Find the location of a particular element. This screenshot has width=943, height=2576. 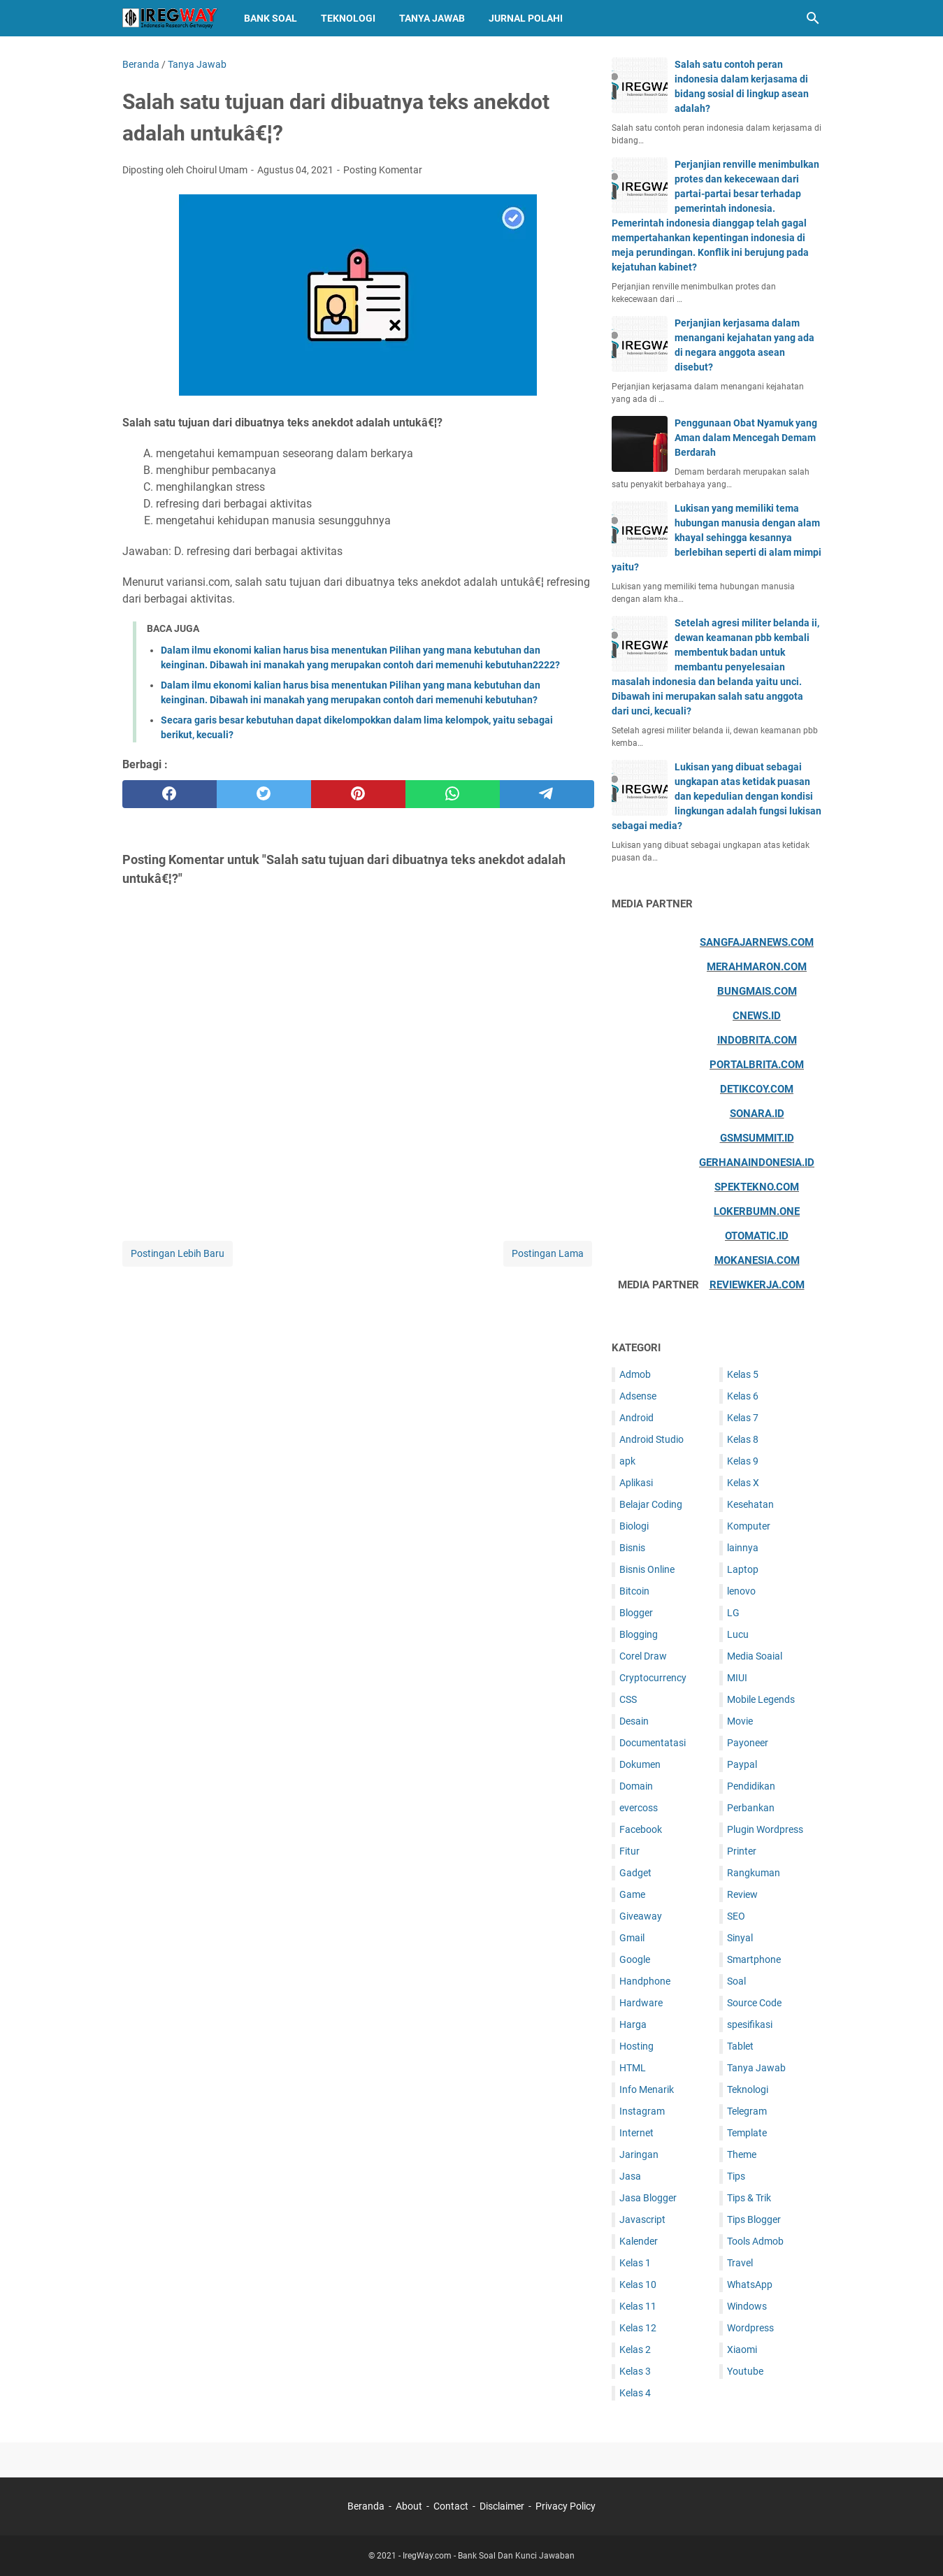

Handphone is located at coordinates (644, 1981).